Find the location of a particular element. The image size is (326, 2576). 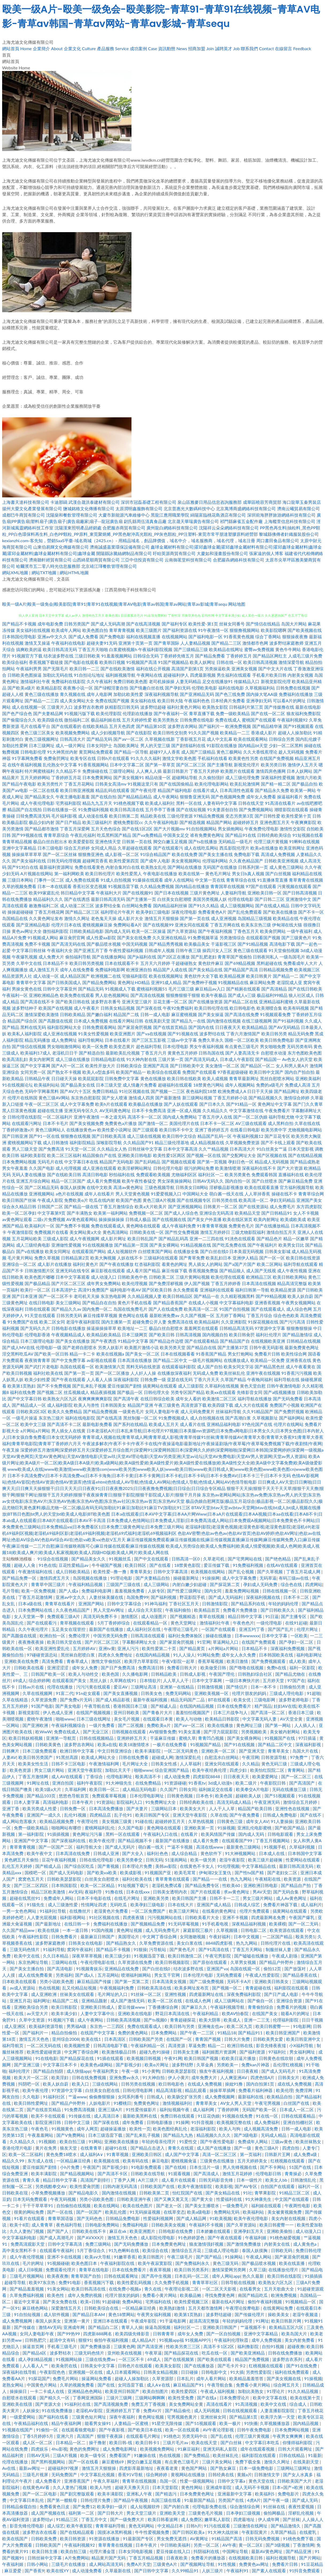

国产白丝在线0 is located at coordinates (214, 1251).